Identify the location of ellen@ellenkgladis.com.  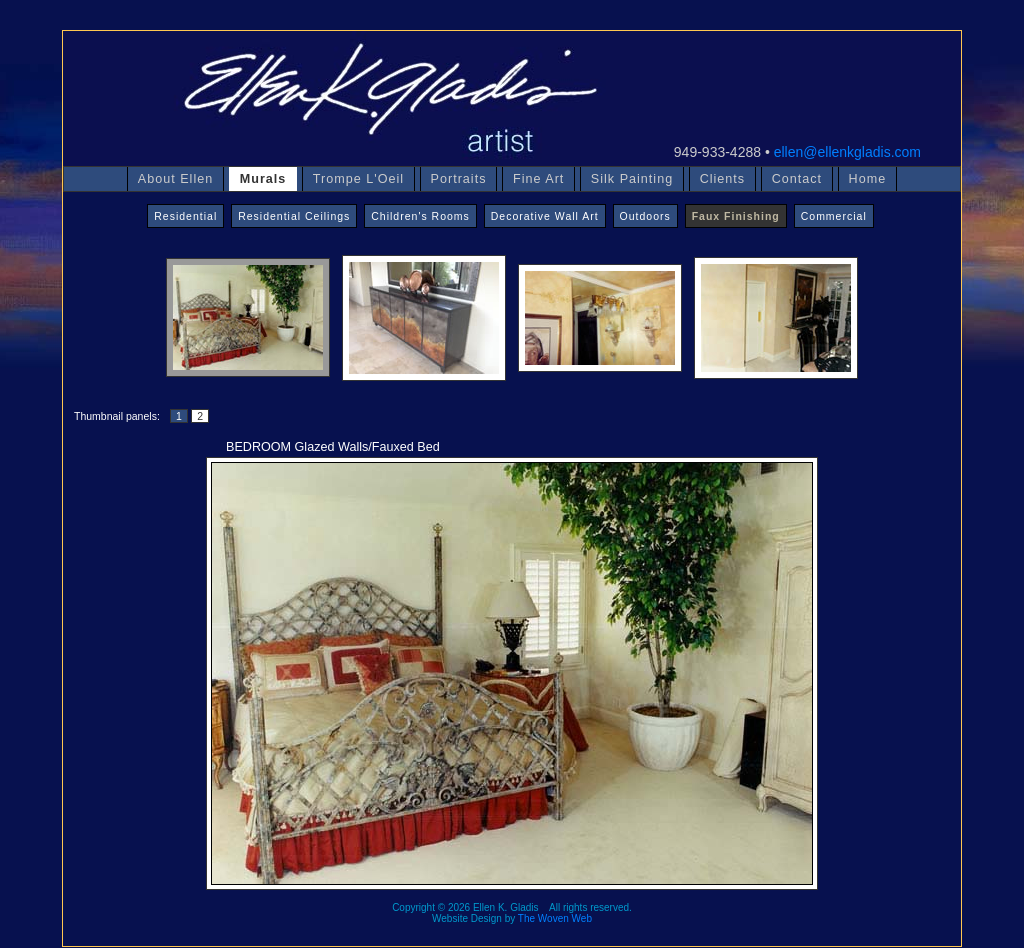
(847, 152).